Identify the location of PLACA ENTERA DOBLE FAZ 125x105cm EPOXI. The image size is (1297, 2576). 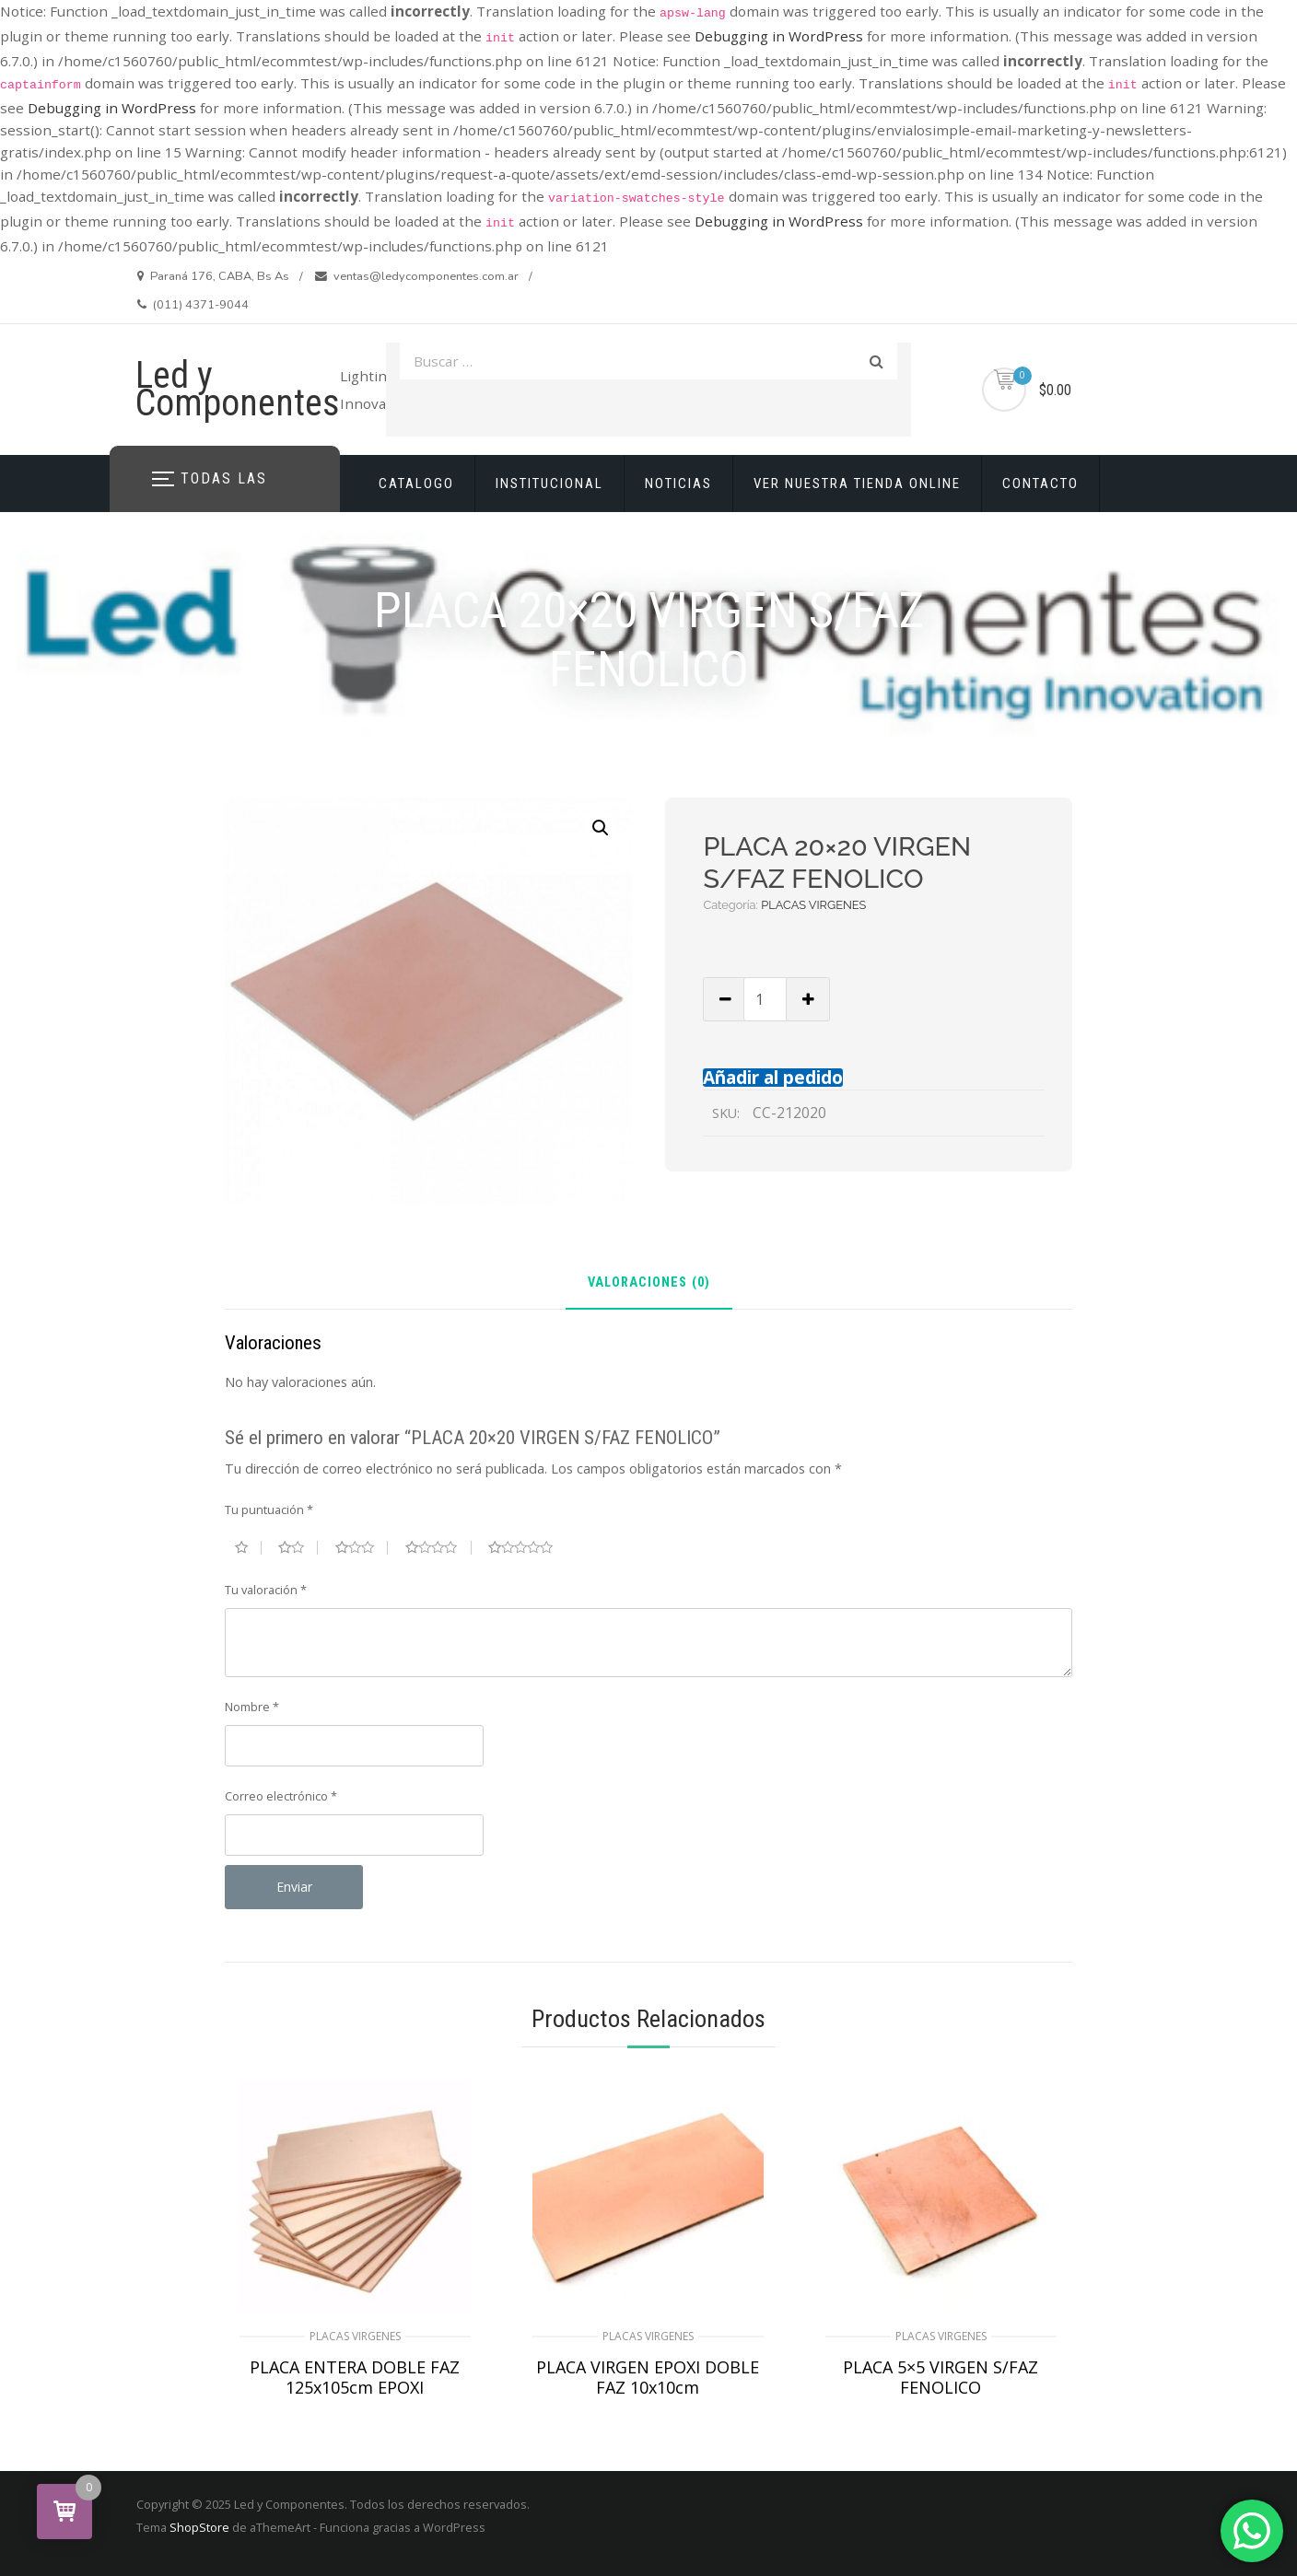
(355, 2377).